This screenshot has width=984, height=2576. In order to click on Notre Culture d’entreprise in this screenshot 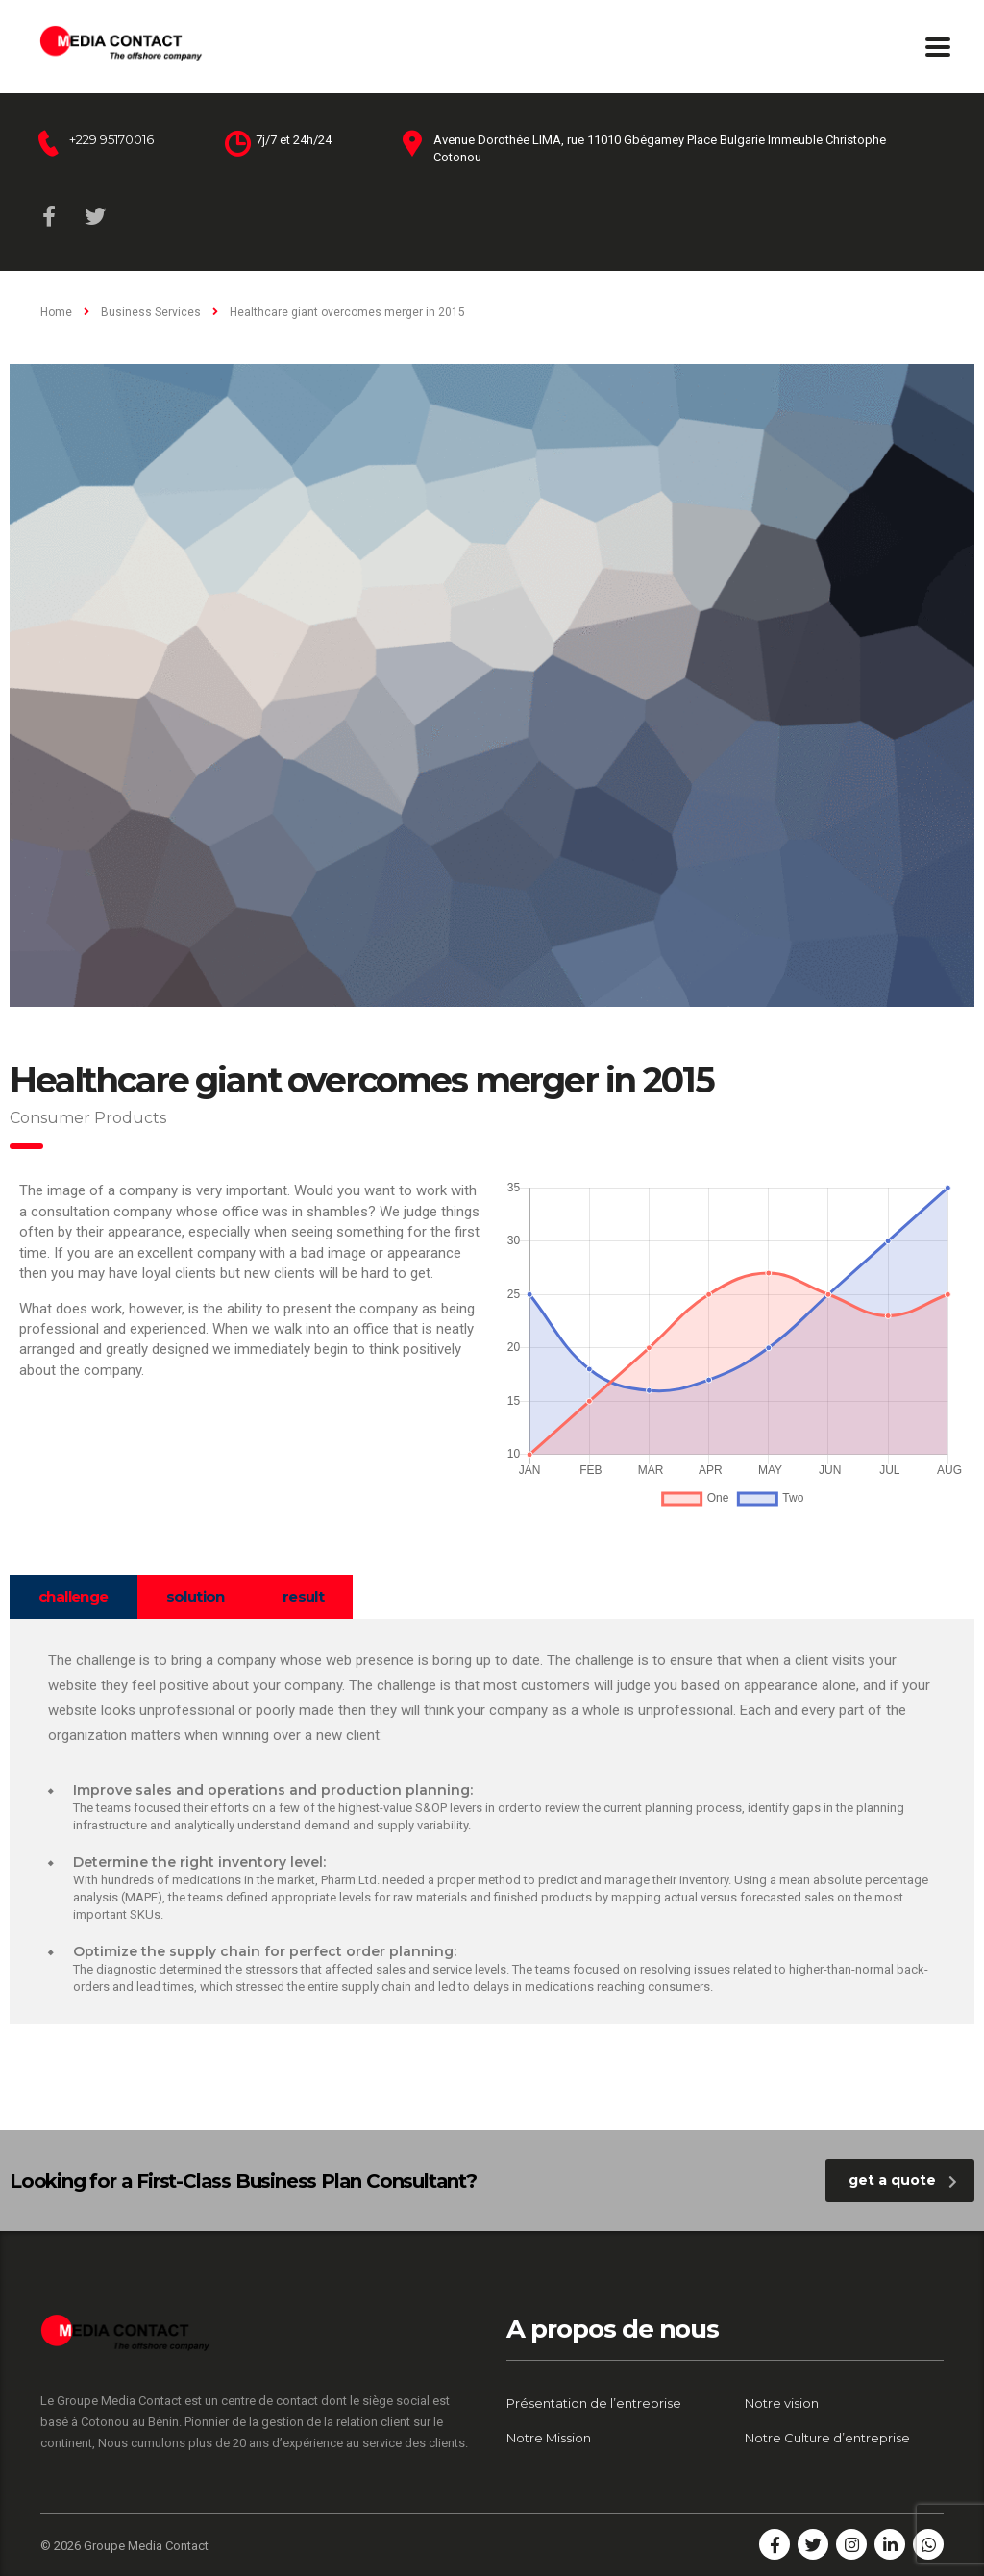, I will do `click(827, 2437)`.